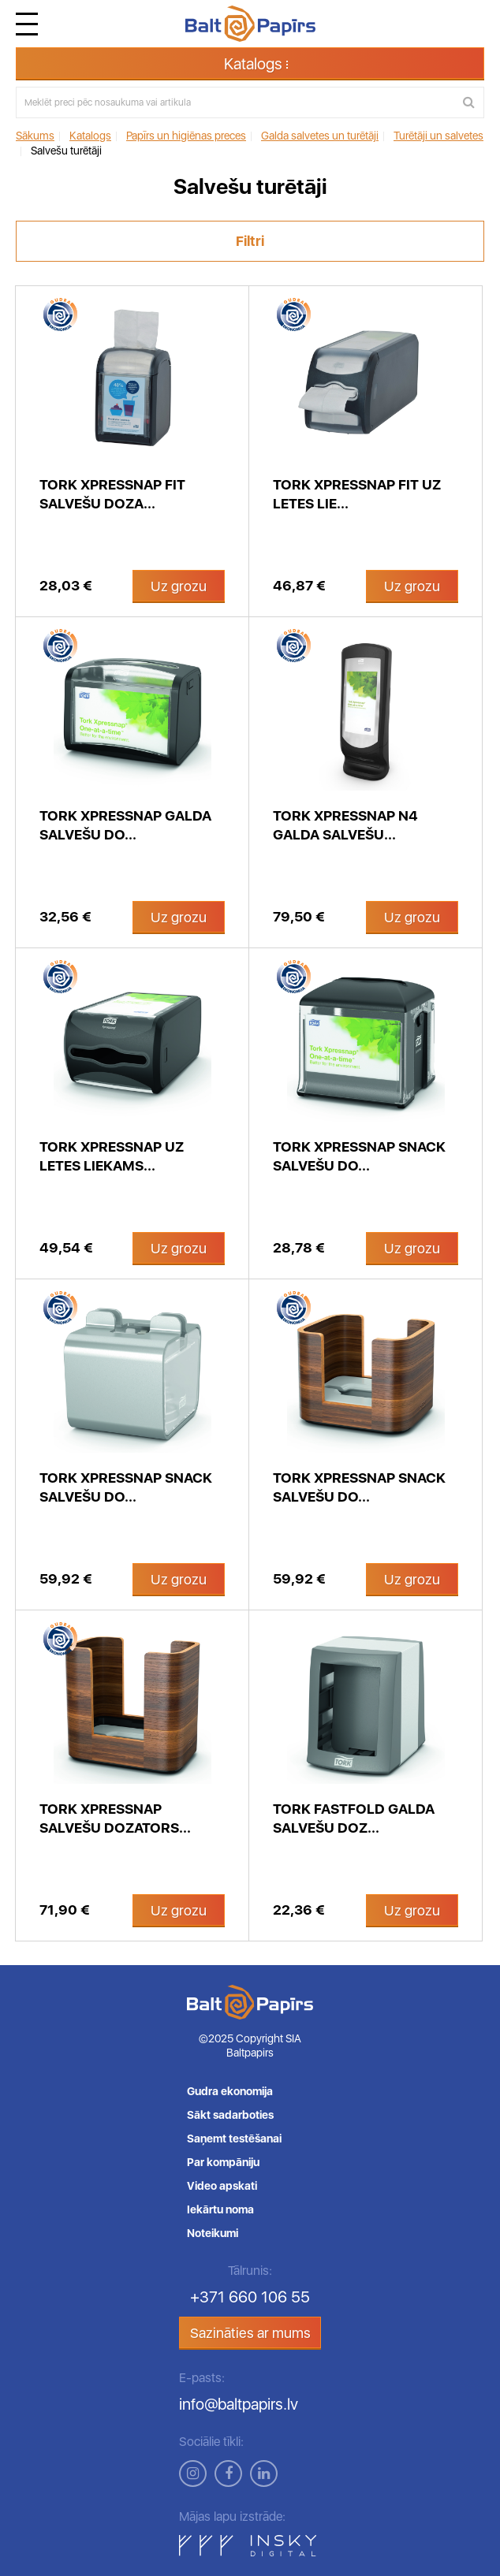  Describe the element at coordinates (345, 825) in the screenshot. I see `Tork Xpressnap N4 galda salvešu...` at that location.